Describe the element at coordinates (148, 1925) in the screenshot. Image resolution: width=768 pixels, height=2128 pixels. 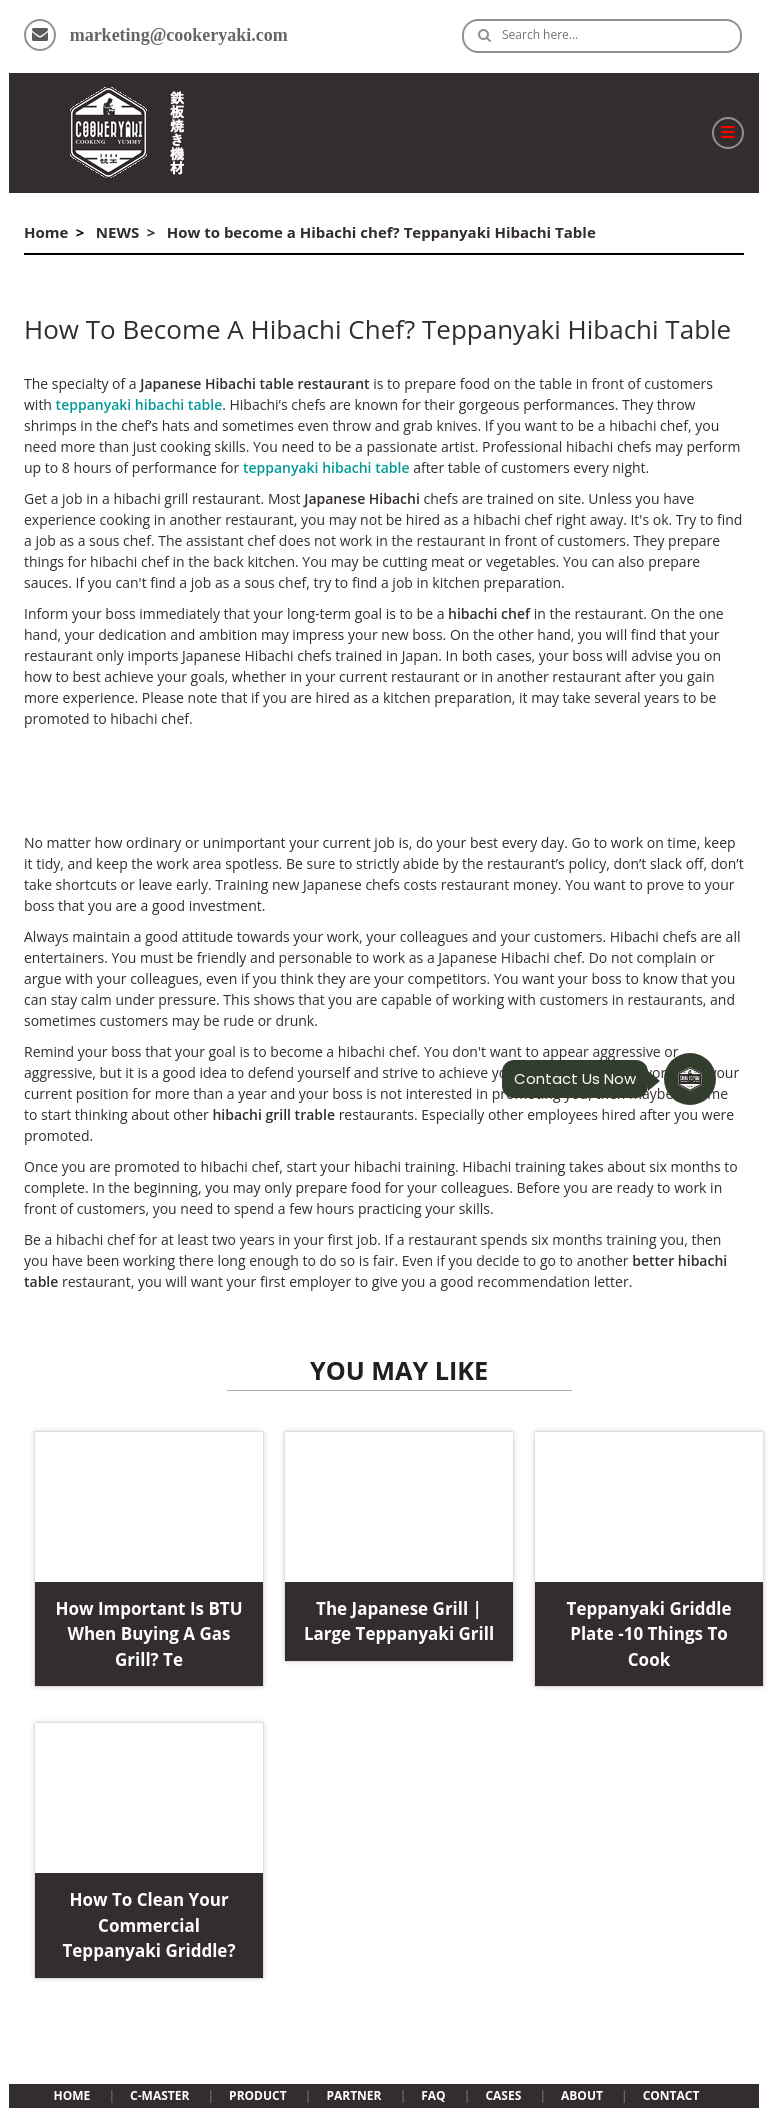
I see `How to clean your commercial teppanyaki griddle?` at that location.